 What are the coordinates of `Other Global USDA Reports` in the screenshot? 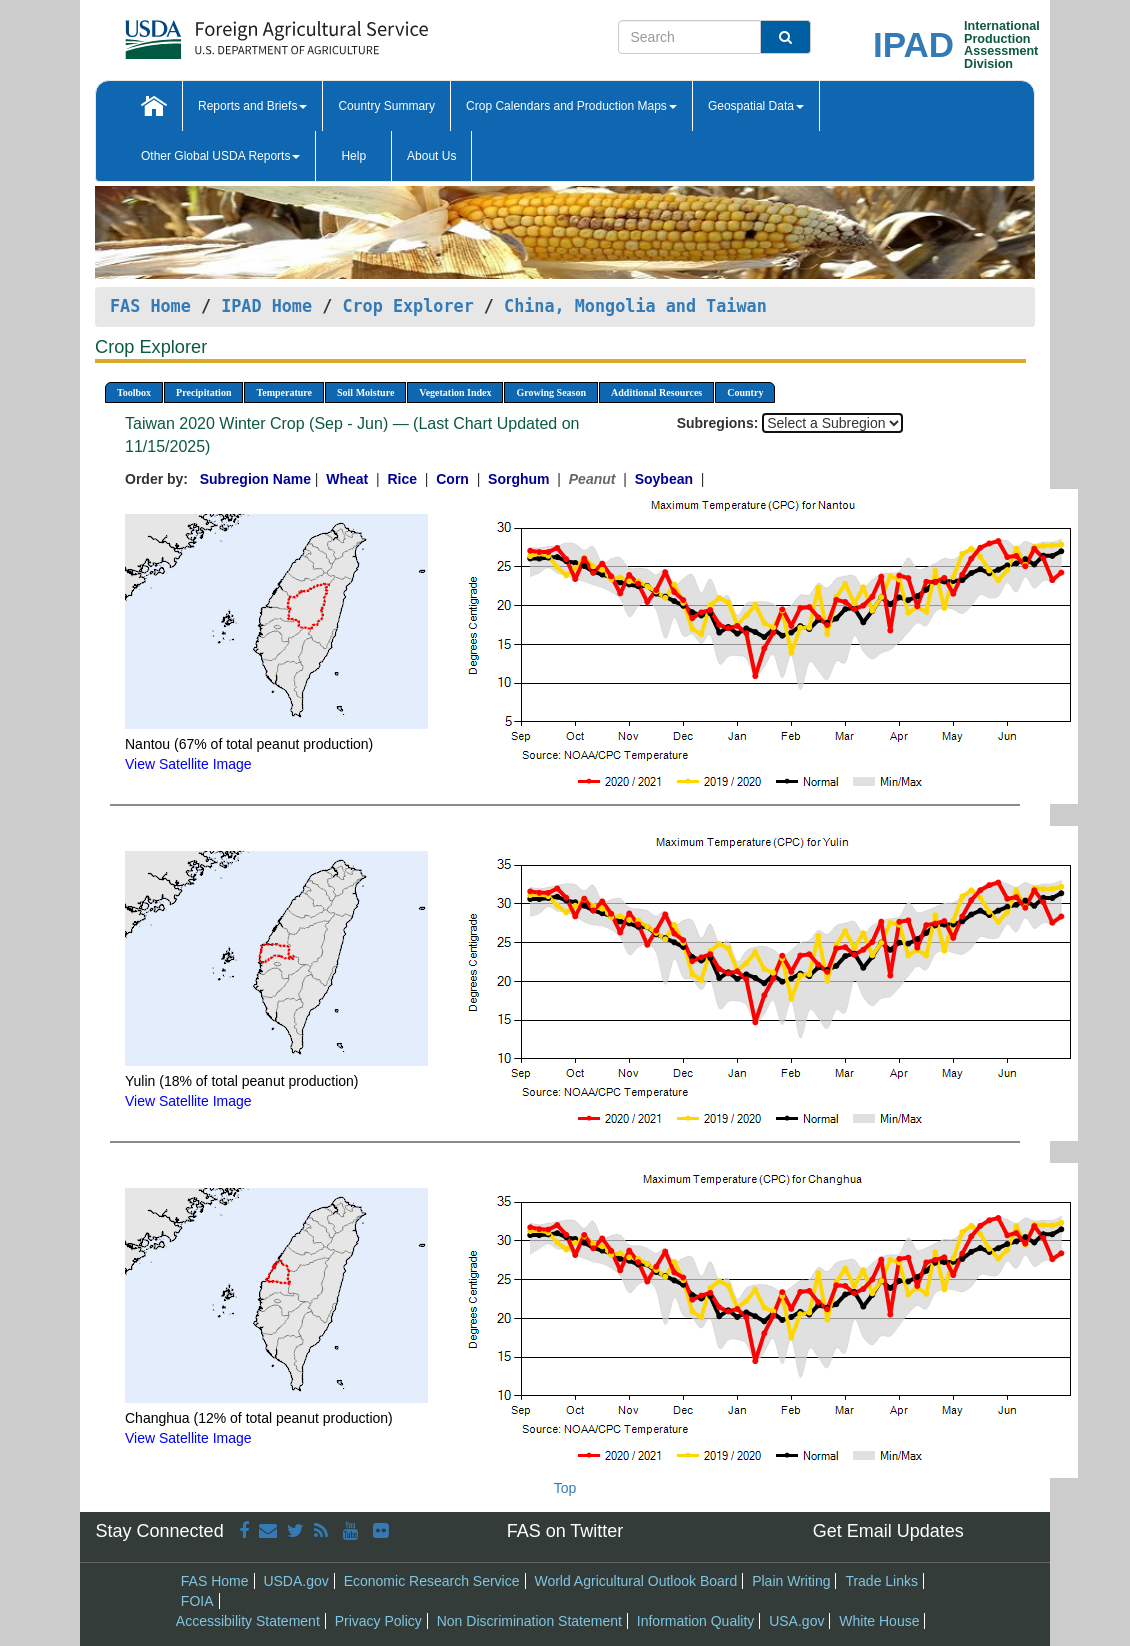 It's located at (220, 156).